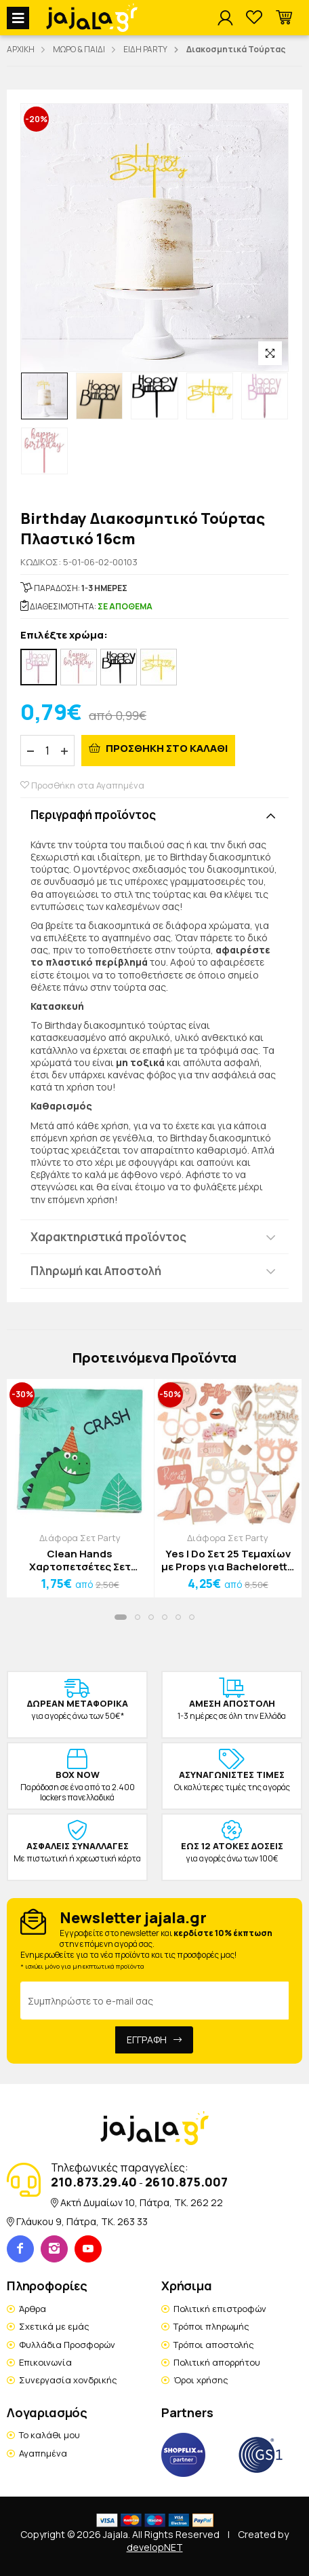 The width and height of the screenshot is (309, 2576). I want to click on Χαρακτηριστικά προϊόντος [button], so click(108, 1237).